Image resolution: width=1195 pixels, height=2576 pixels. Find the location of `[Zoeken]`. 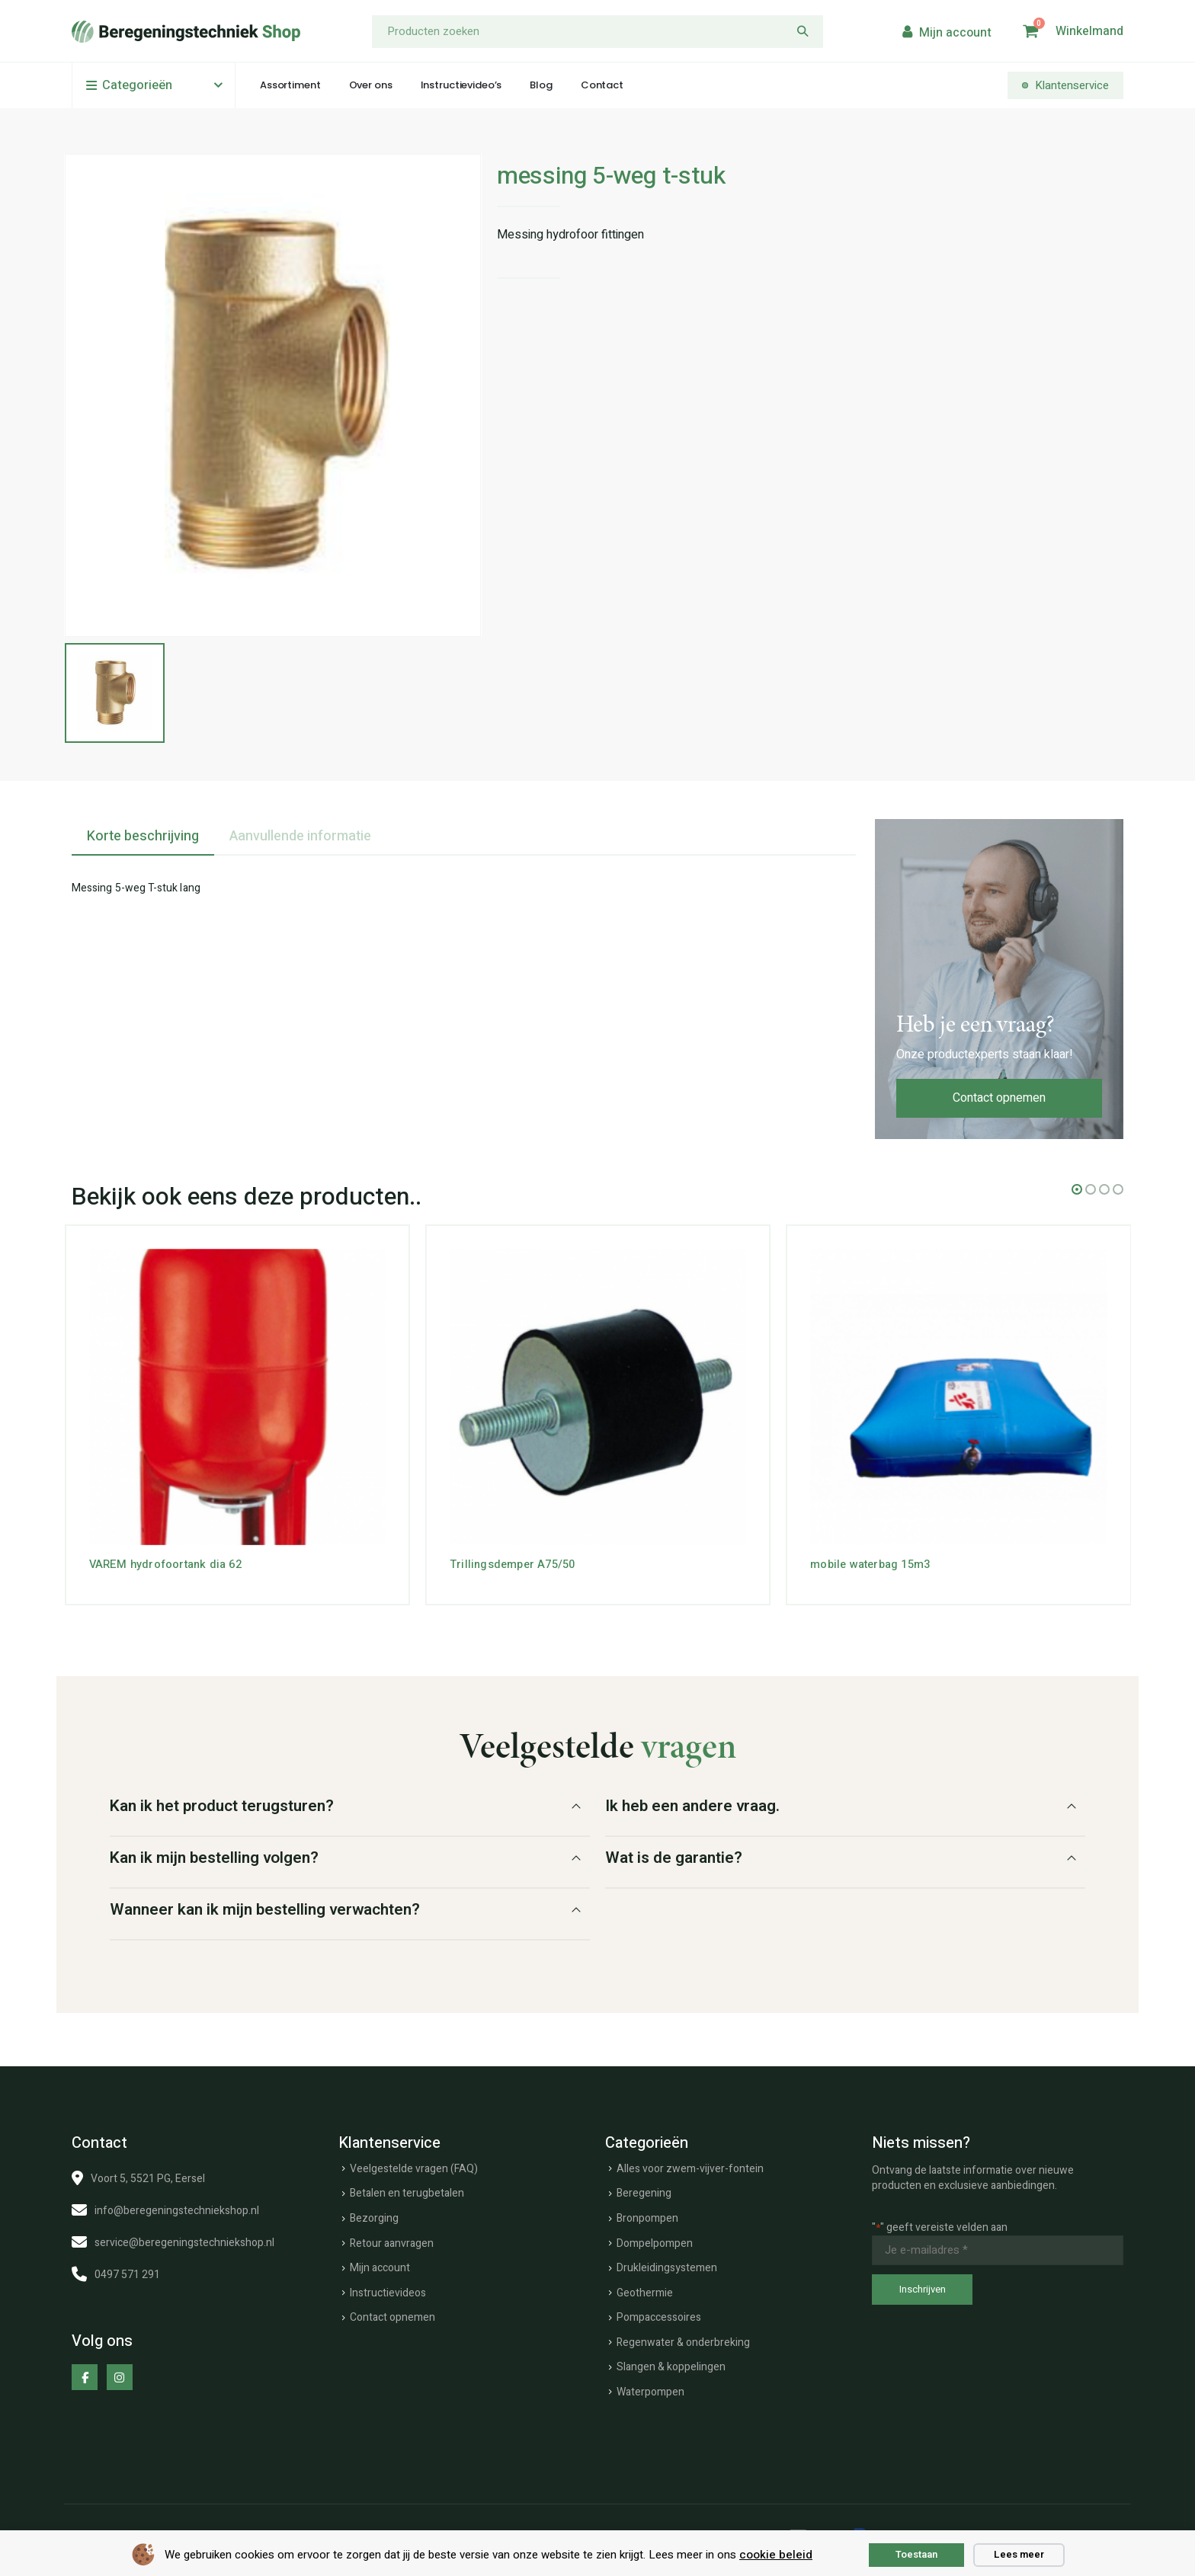

[Zoeken] is located at coordinates (802, 31).